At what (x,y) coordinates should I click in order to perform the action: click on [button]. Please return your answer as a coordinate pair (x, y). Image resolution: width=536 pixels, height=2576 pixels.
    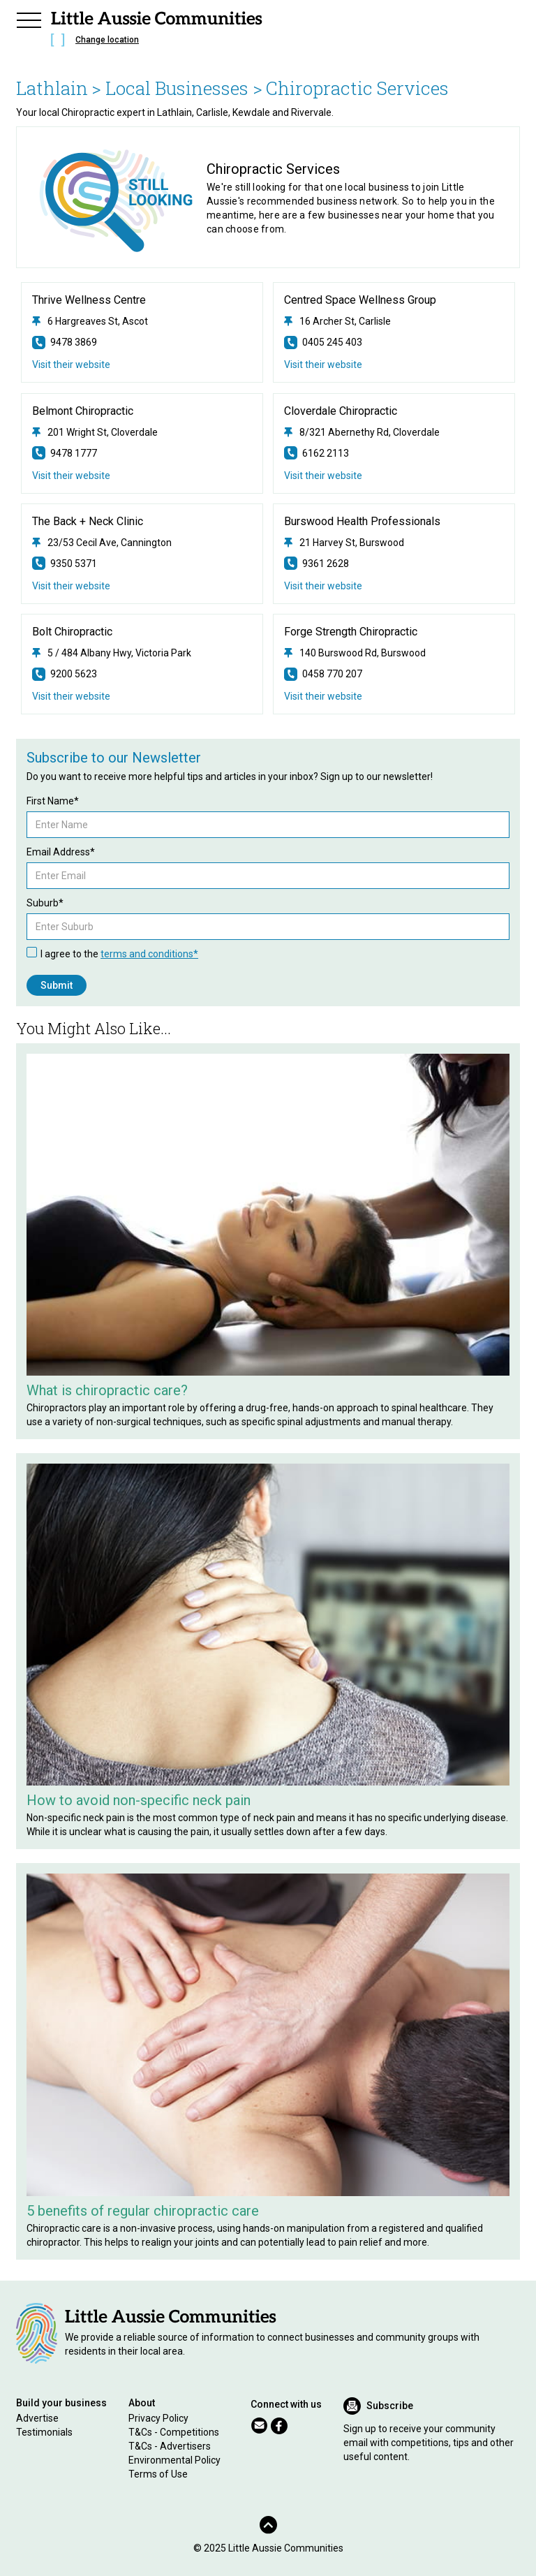
    Looking at the image, I should click on (28, 18).